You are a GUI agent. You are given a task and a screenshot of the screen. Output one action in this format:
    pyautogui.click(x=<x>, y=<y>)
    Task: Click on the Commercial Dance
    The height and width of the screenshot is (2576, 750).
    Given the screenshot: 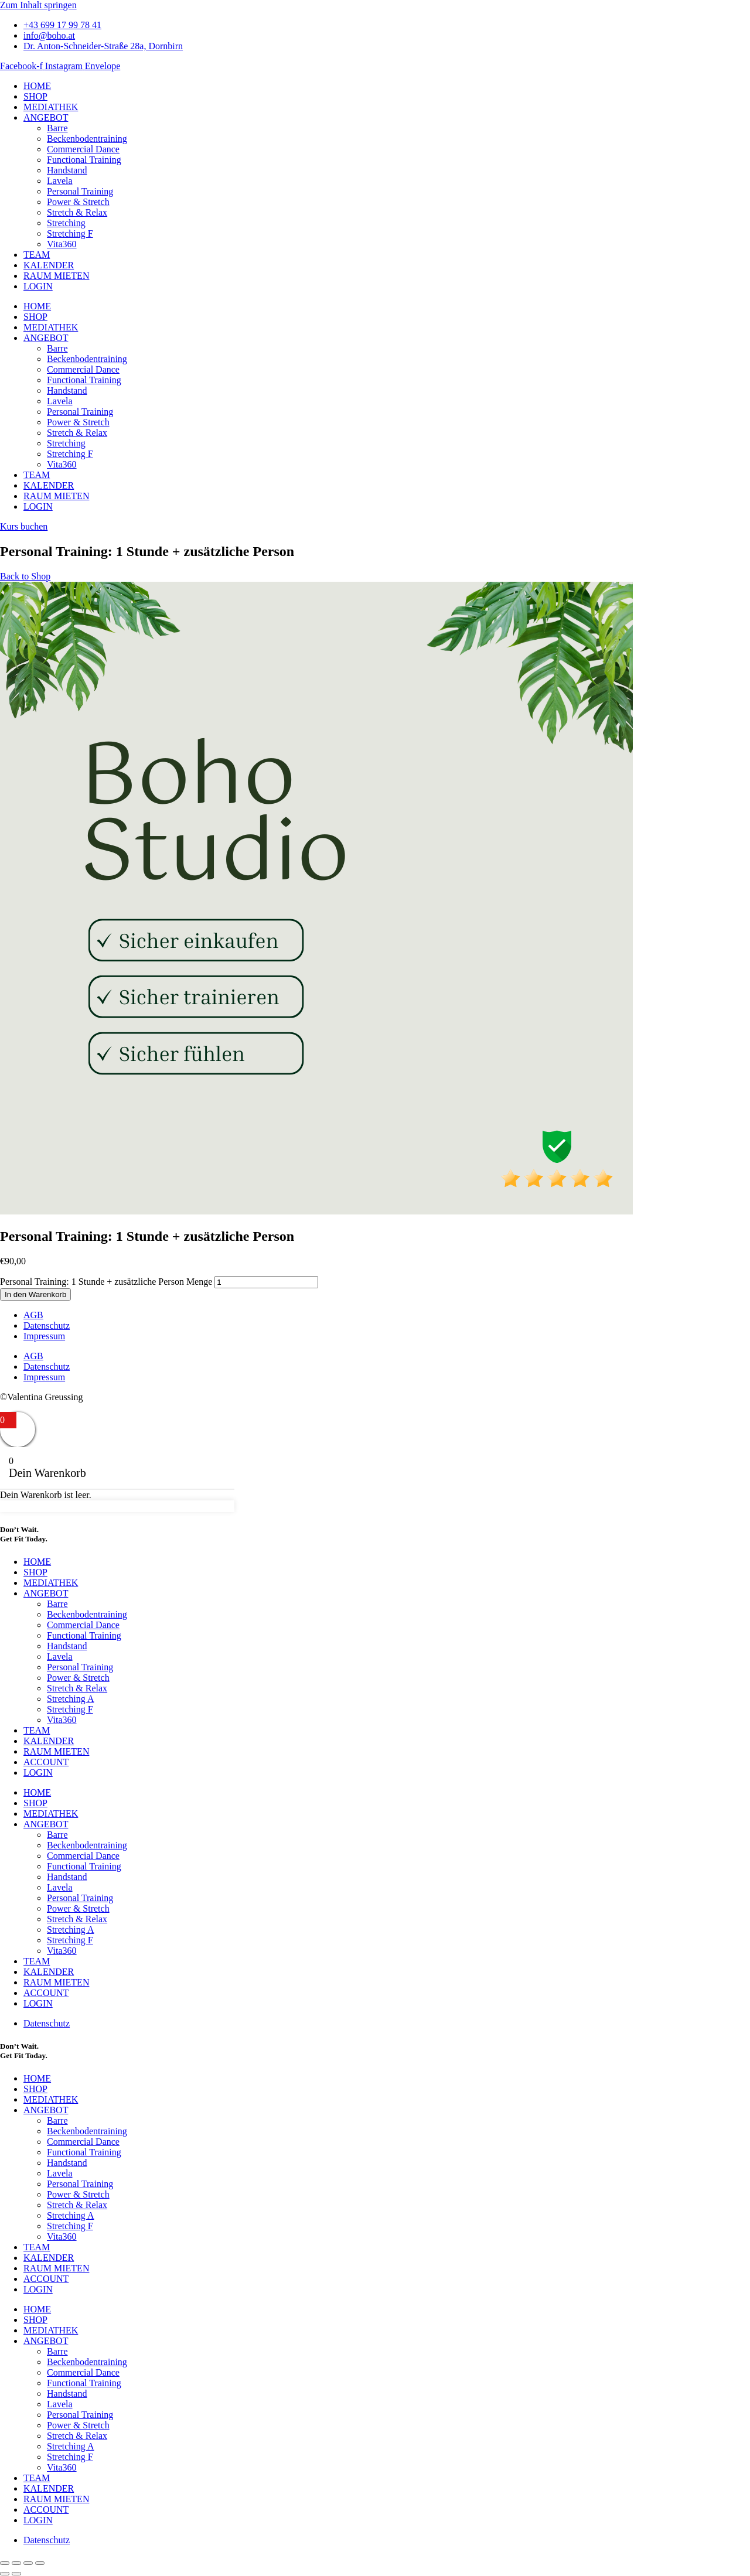 What is the action you would take?
    pyautogui.click(x=83, y=149)
    